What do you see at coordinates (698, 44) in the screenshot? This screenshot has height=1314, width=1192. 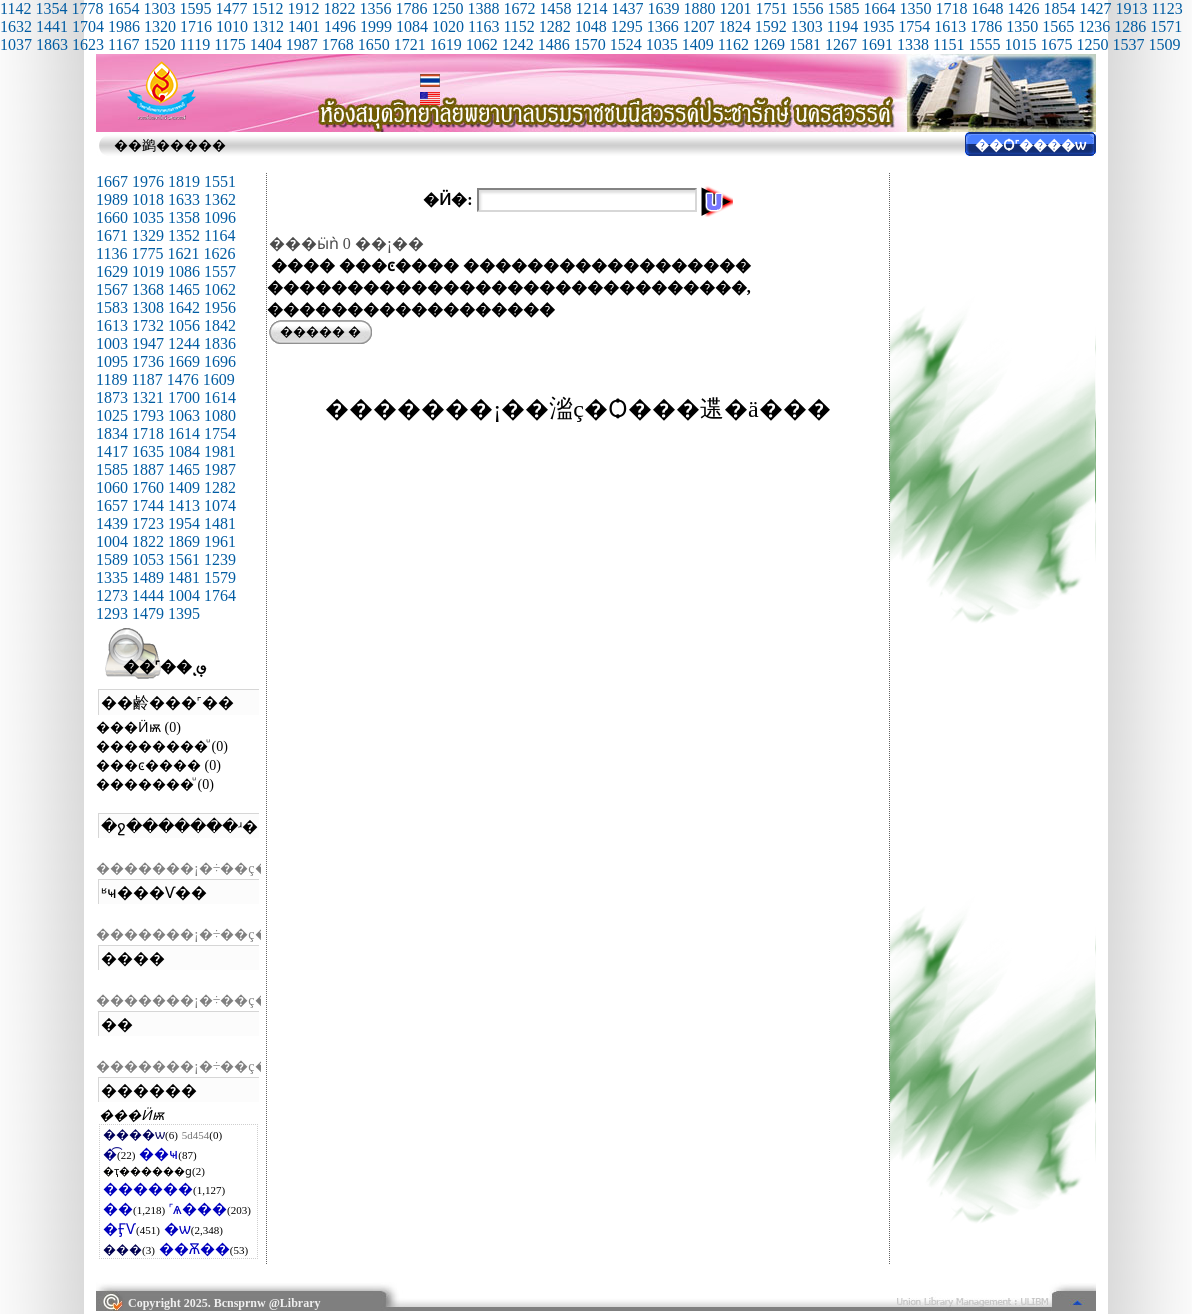 I see `1409` at bounding box center [698, 44].